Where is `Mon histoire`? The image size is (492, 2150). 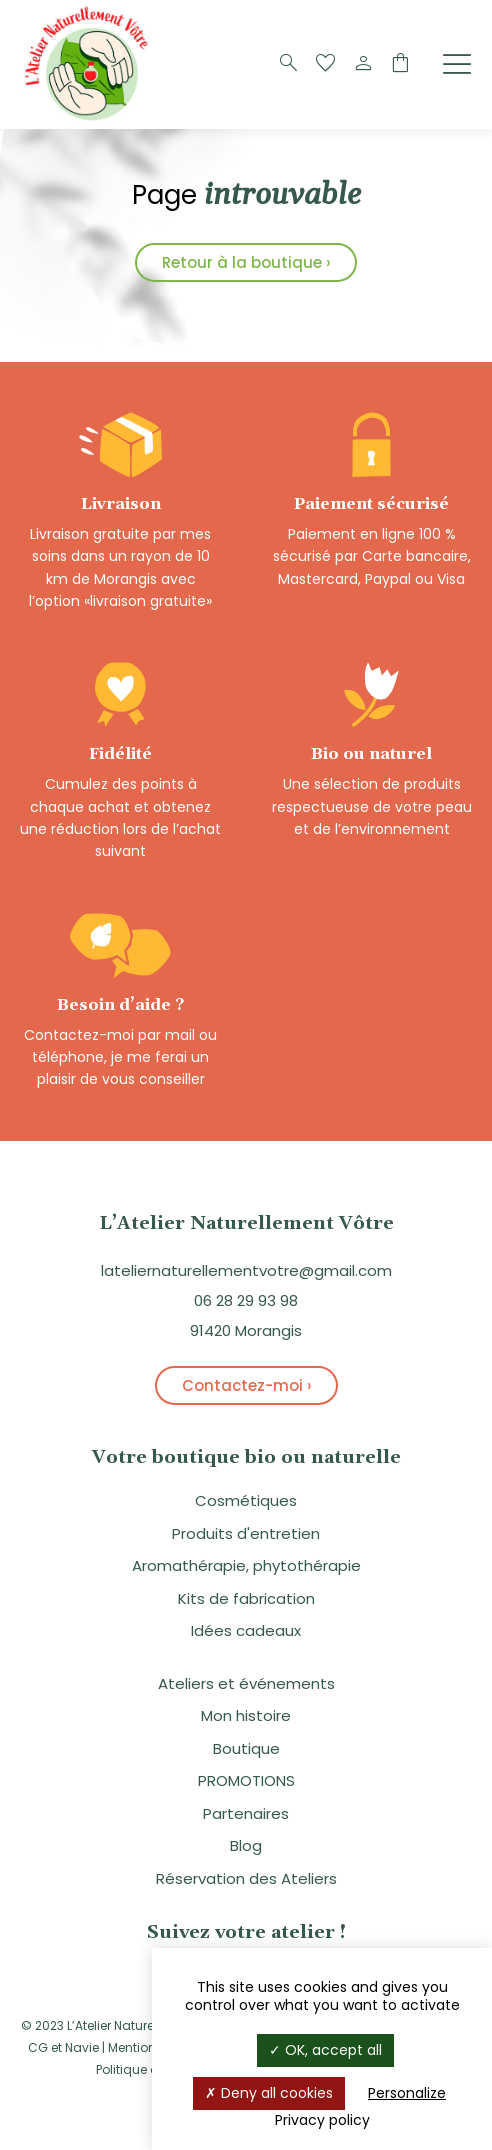
Mon histoire is located at coordinates (246, 1715).